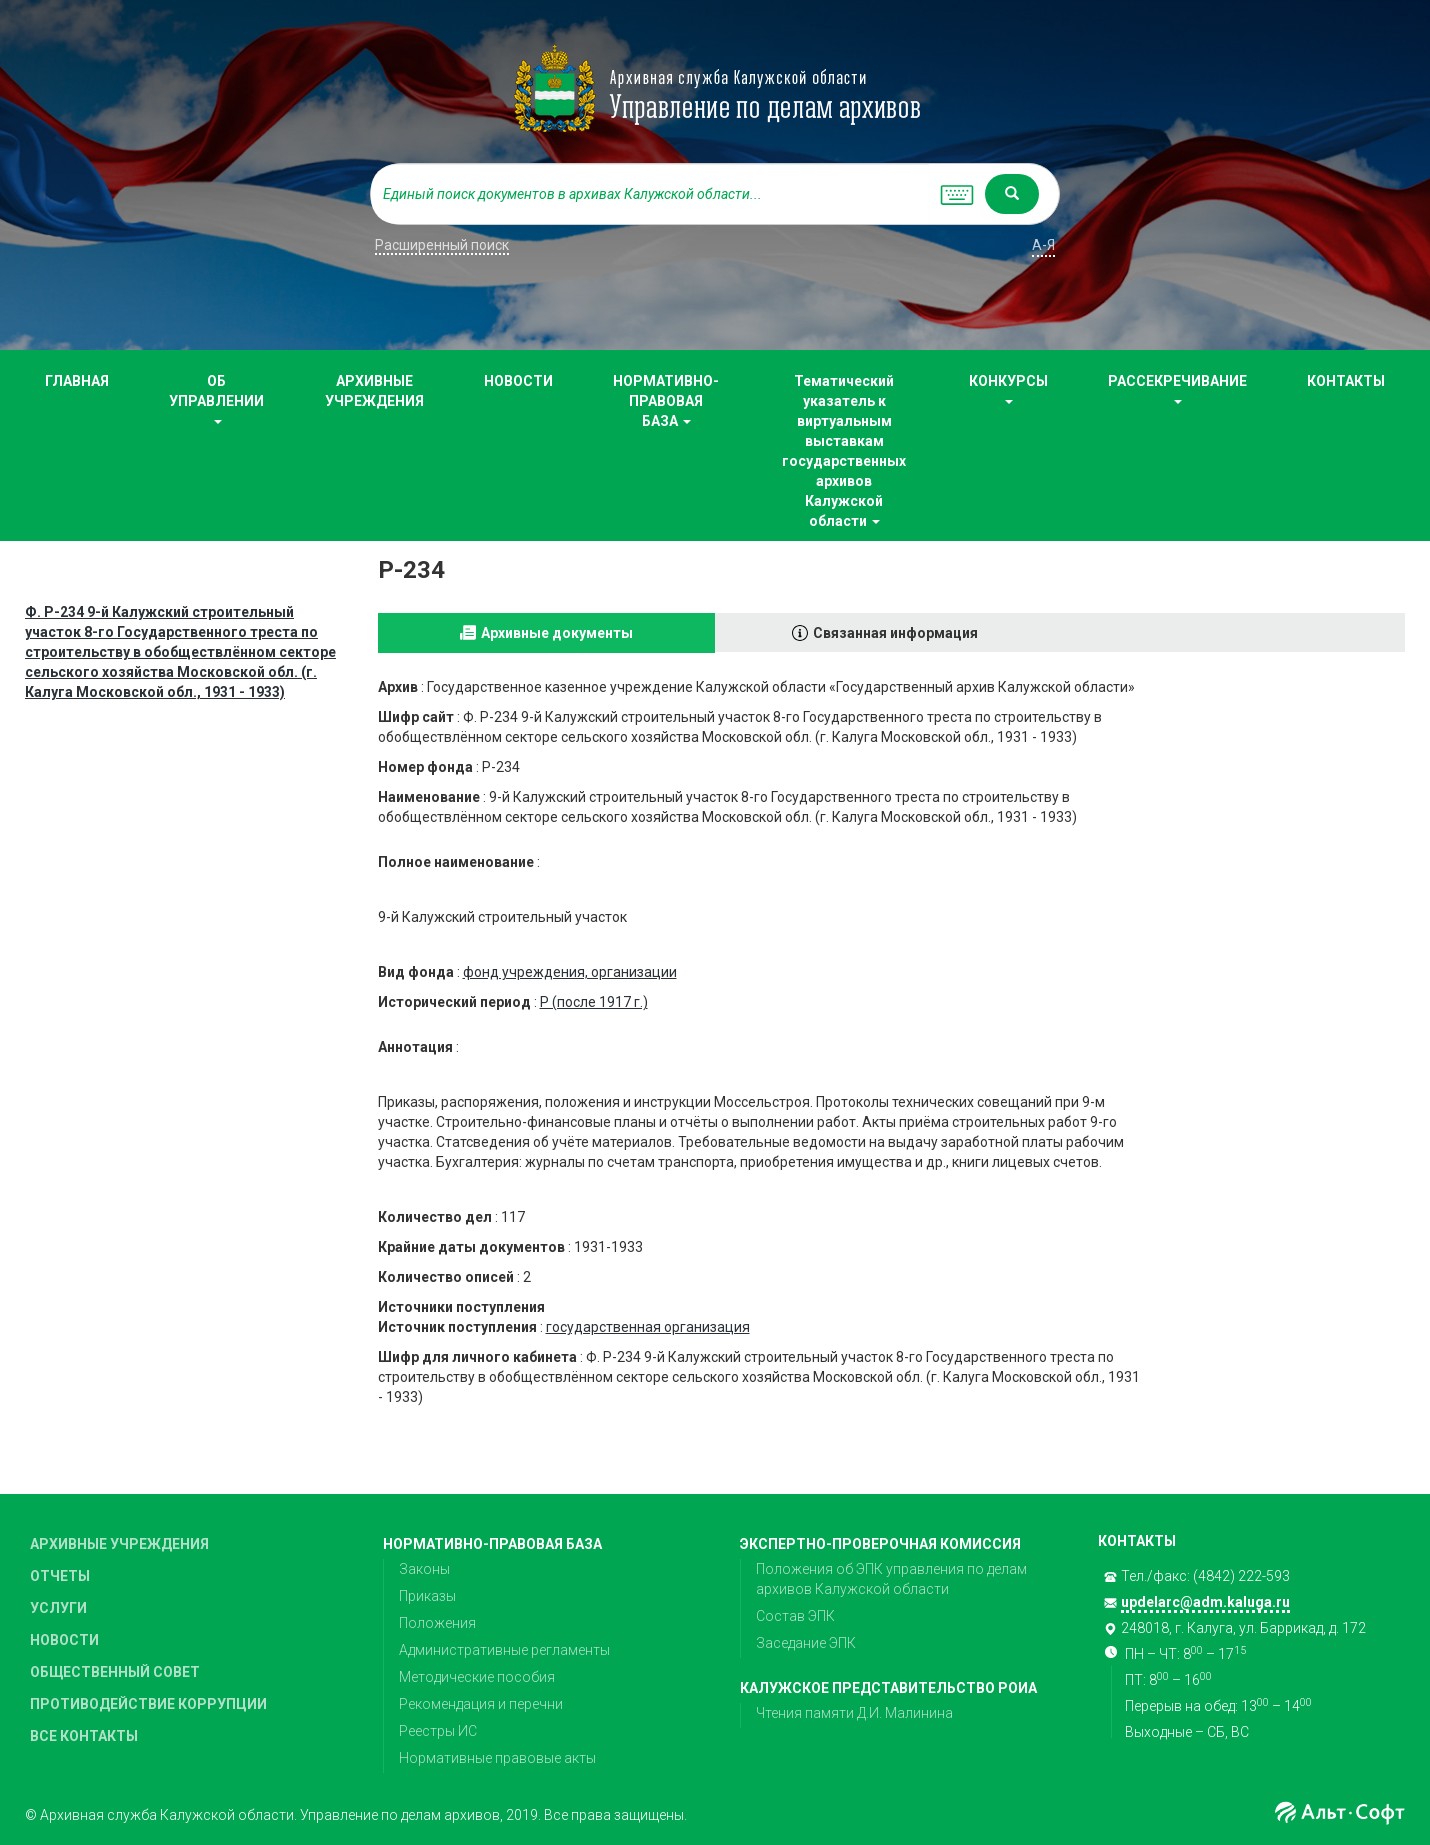 This screenshot has width=1430, height=1845. What do you see at coordinates (84, 1736) in the screenshot?
I see `ВСЕ КОНТАКТЫ` at bounding box center [84, 1736].